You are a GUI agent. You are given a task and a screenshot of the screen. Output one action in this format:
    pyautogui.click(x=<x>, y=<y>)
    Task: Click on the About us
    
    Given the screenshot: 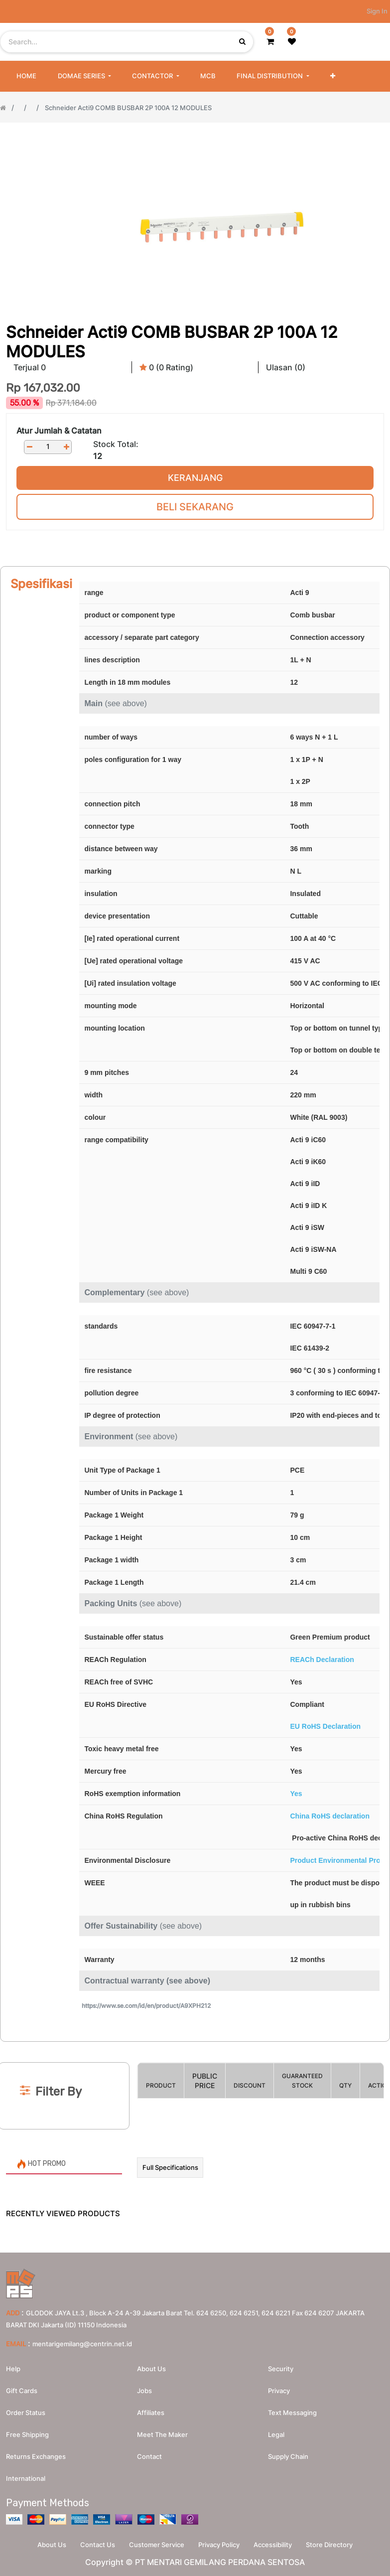 What is the action you would take?
    pyautogui.click(x=151, y=2368)
    